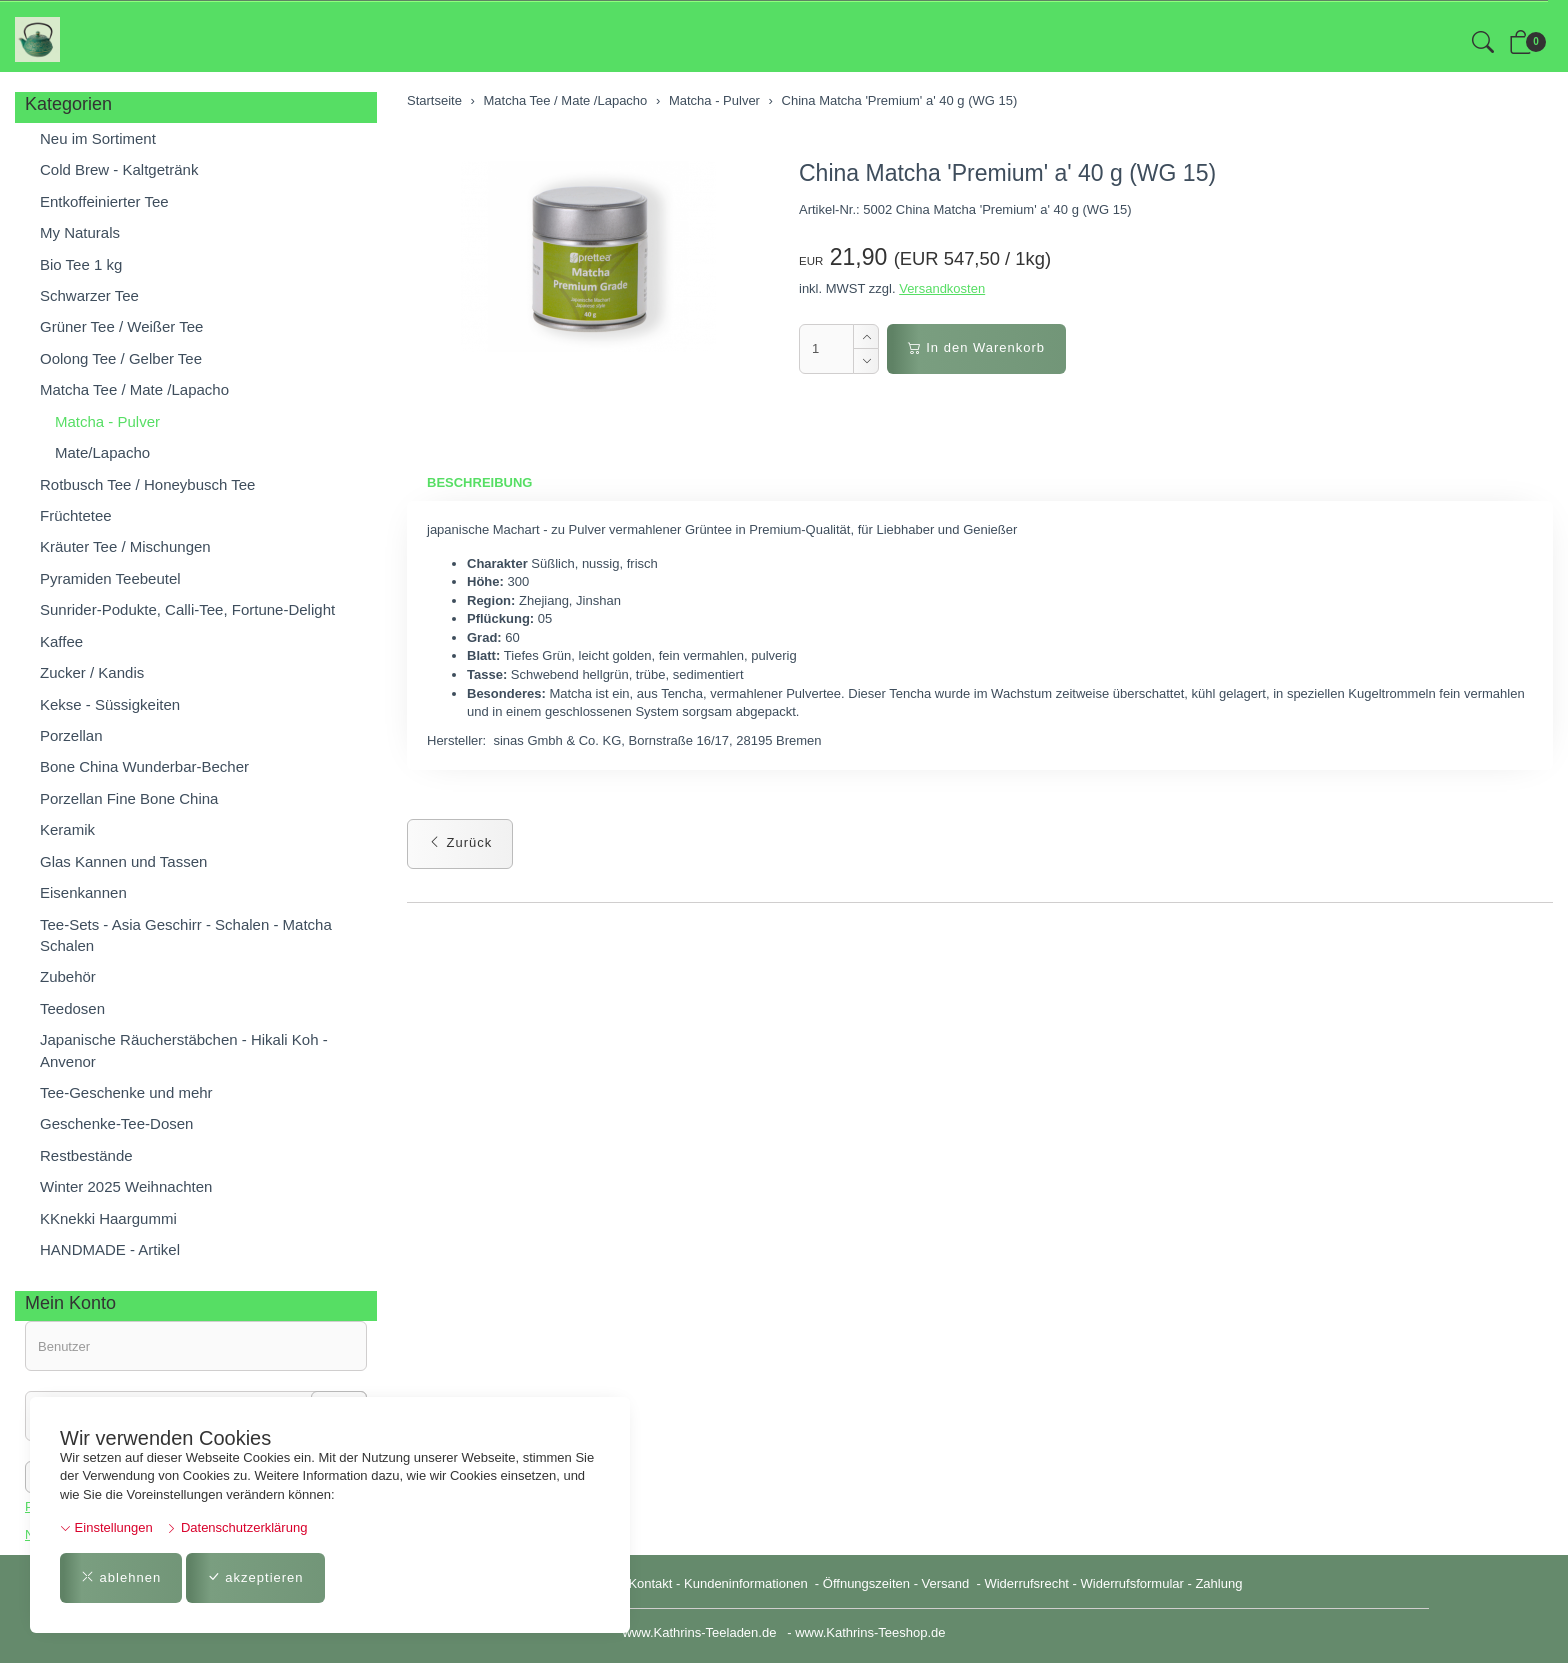 The image size is (1568, 1663). I want to click on Rotbusch Tee / Honeybusch Tee, so click(147, 484).